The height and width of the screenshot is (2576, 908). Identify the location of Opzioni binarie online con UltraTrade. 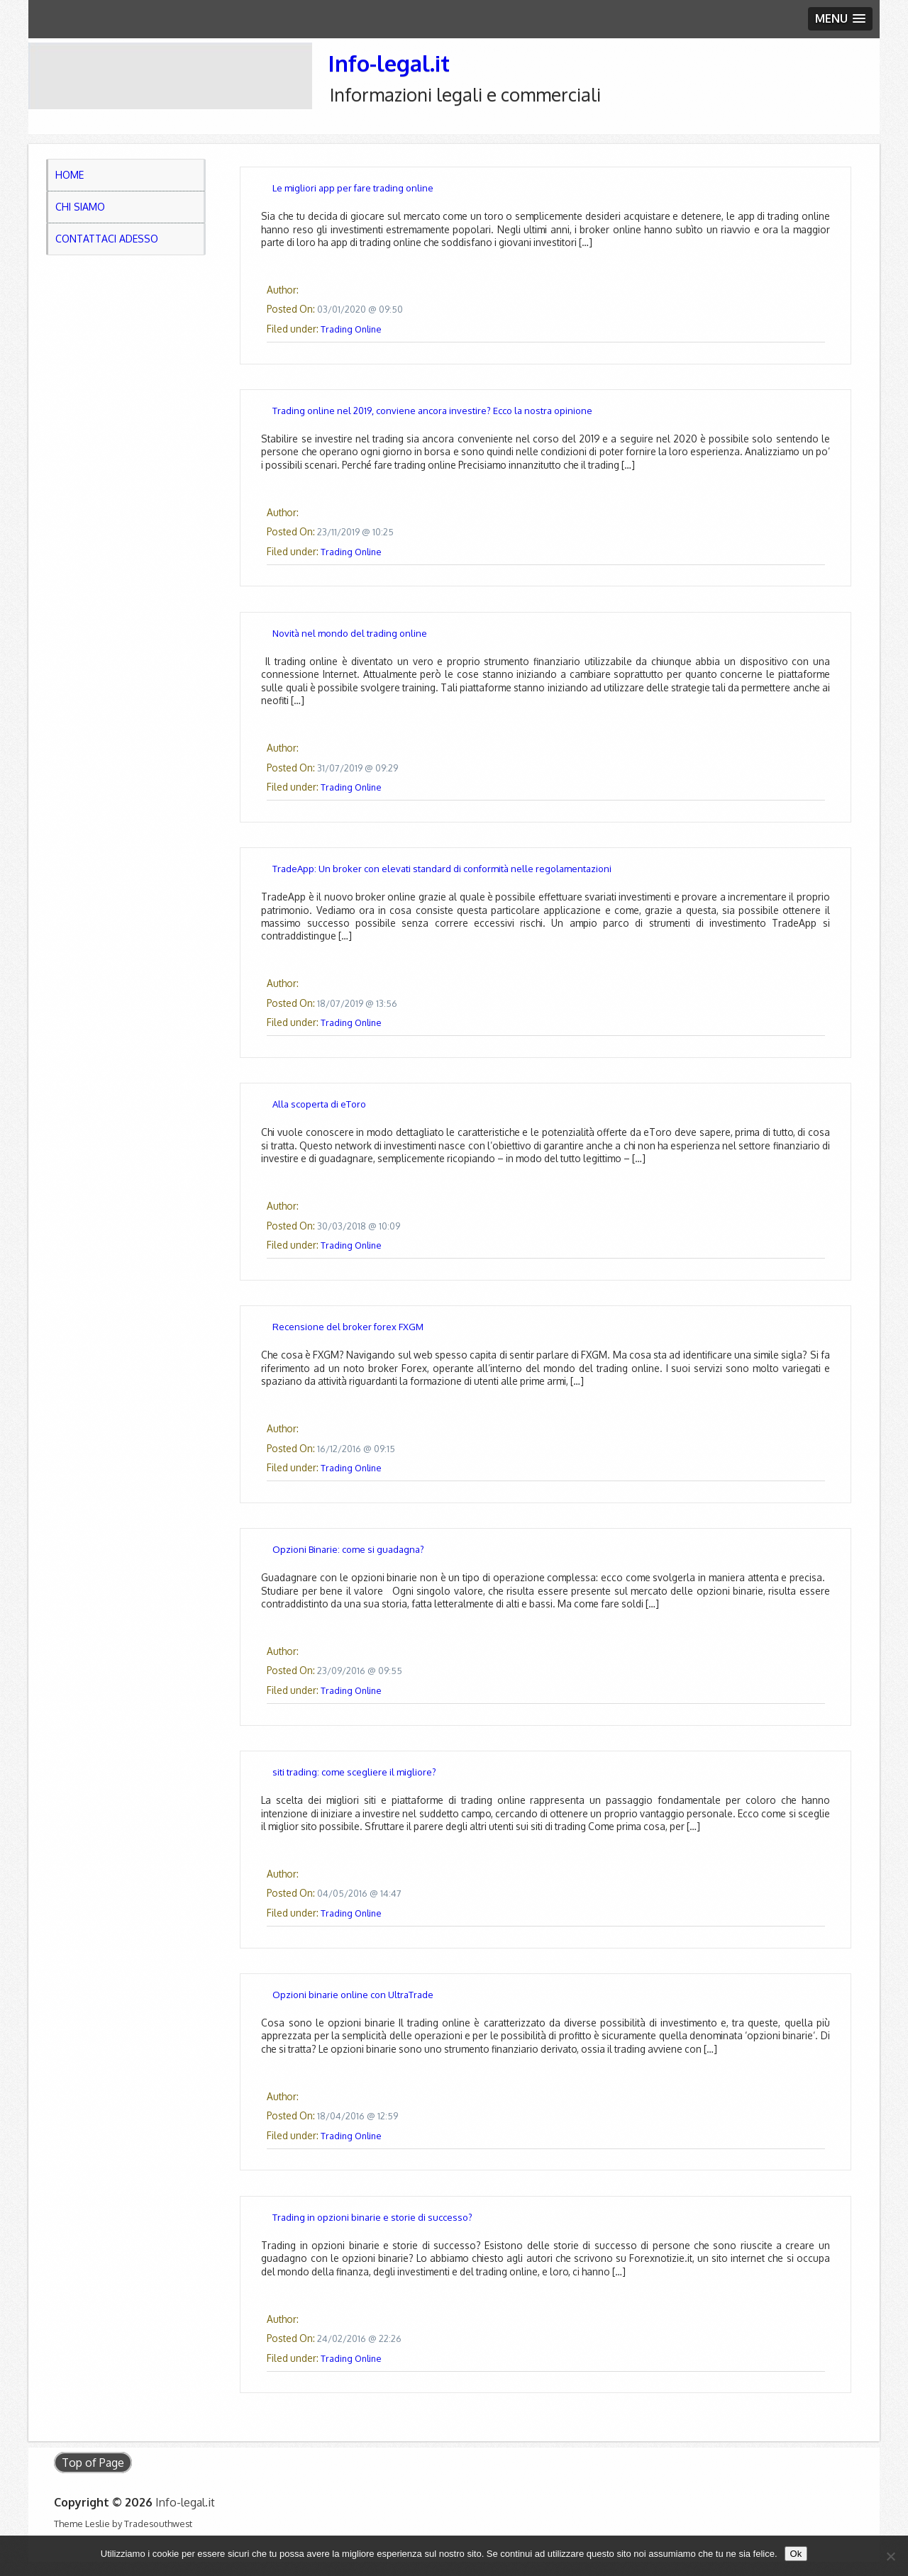
(352, 1994).